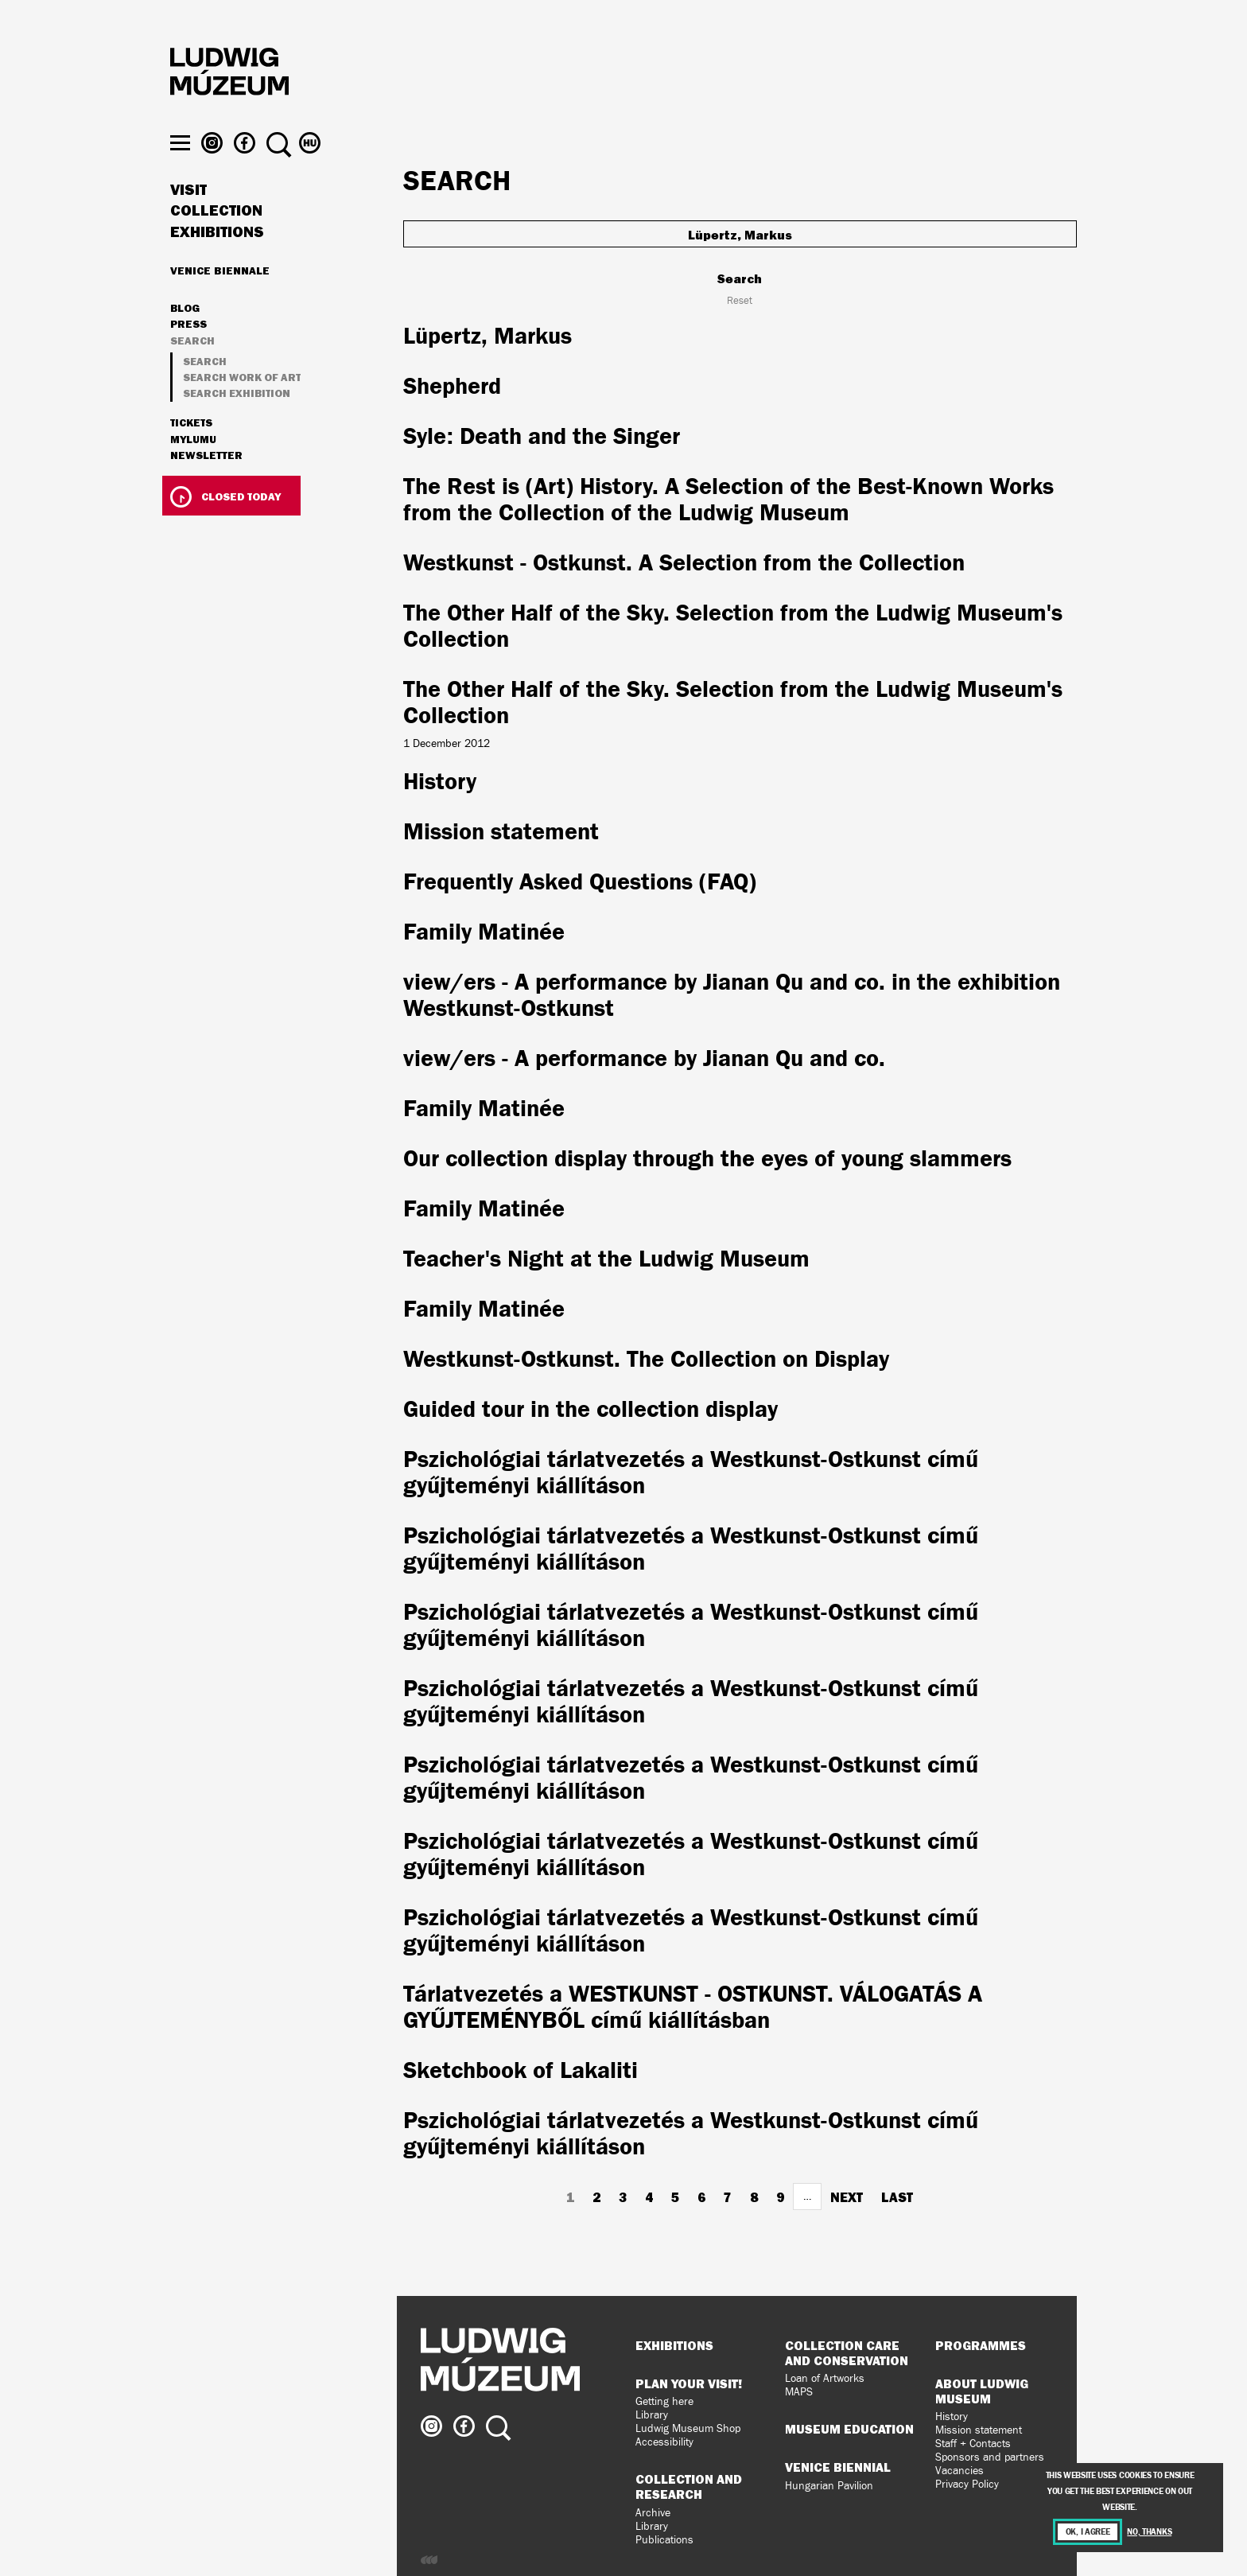 The height and width of the screenshot is (2576, 1247). Describe the element at coordinates (188, 219) in the screenshot. I see `Visit` at that location.